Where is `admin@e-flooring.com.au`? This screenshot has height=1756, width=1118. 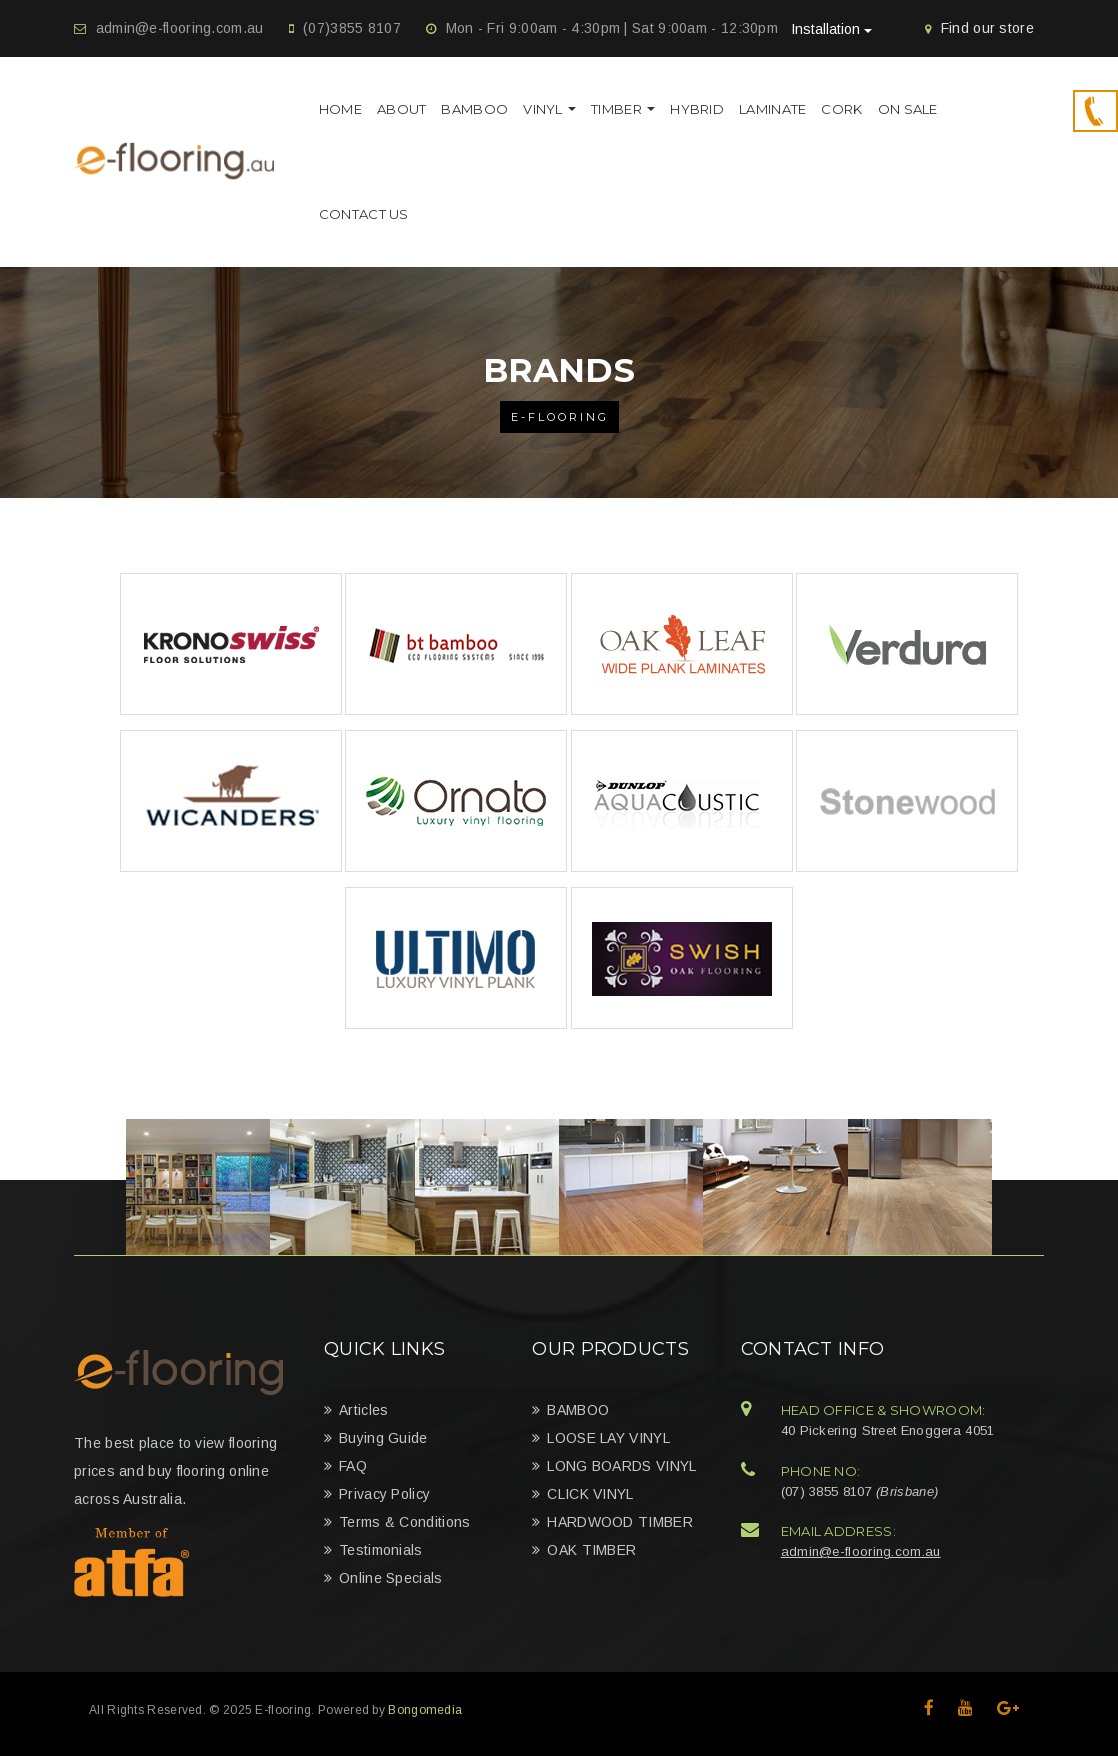 admin@e-flooring.com.au is located at coordinates (180, 28).